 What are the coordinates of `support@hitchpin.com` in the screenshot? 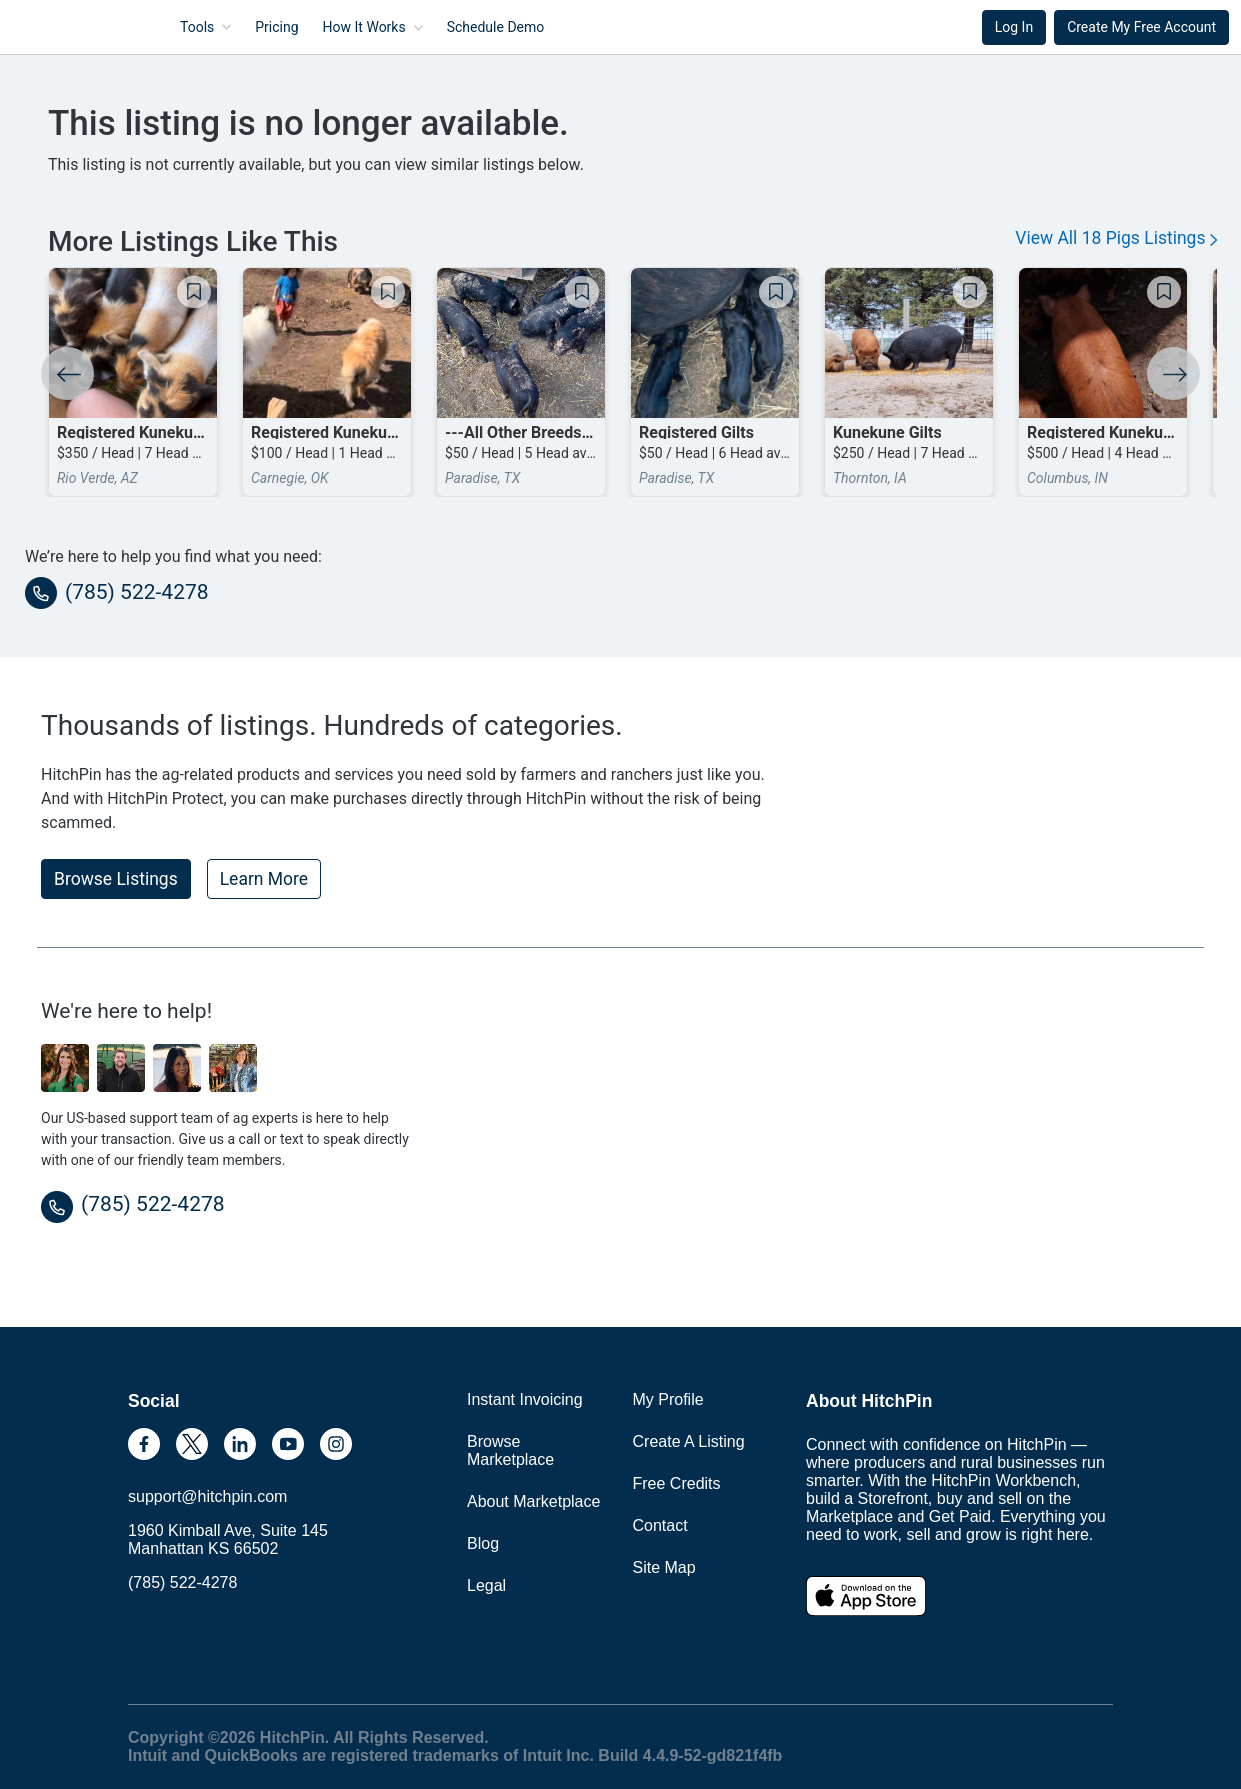 It's located at (207, 1496).